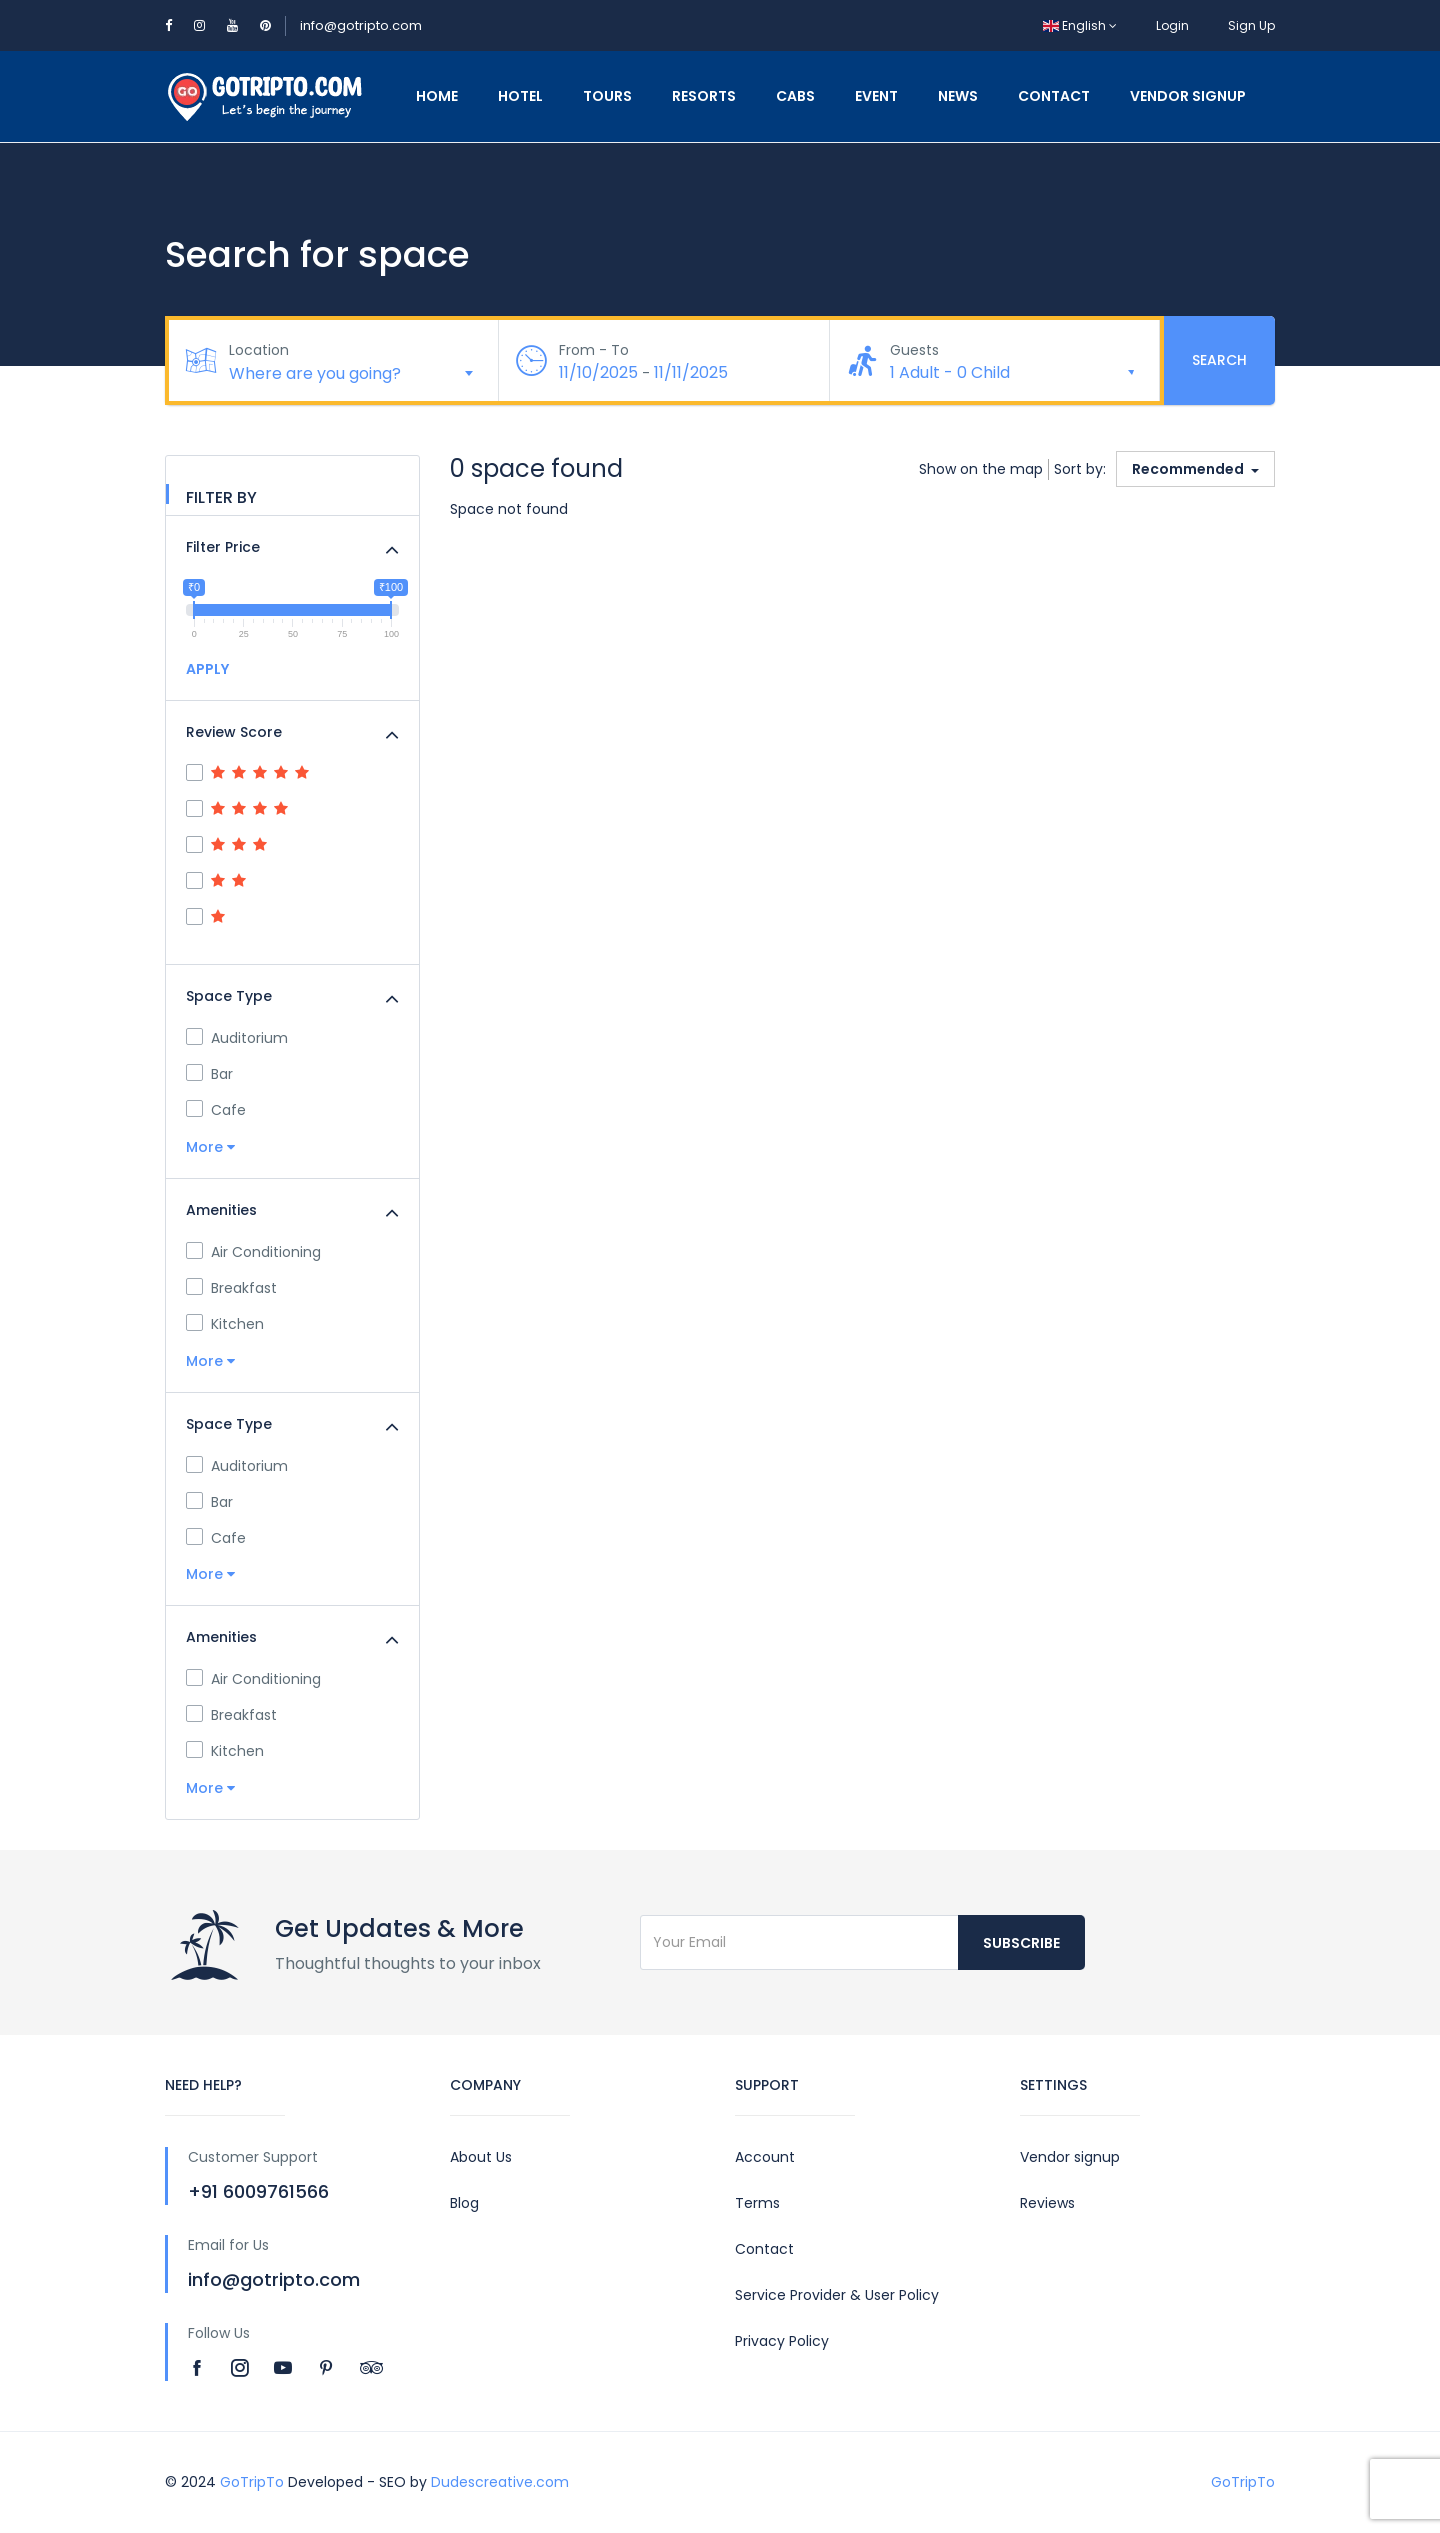 Image resolution: width=1440 pixels, height=2533 pixels. I want to click on From - To, so click(594, 350).